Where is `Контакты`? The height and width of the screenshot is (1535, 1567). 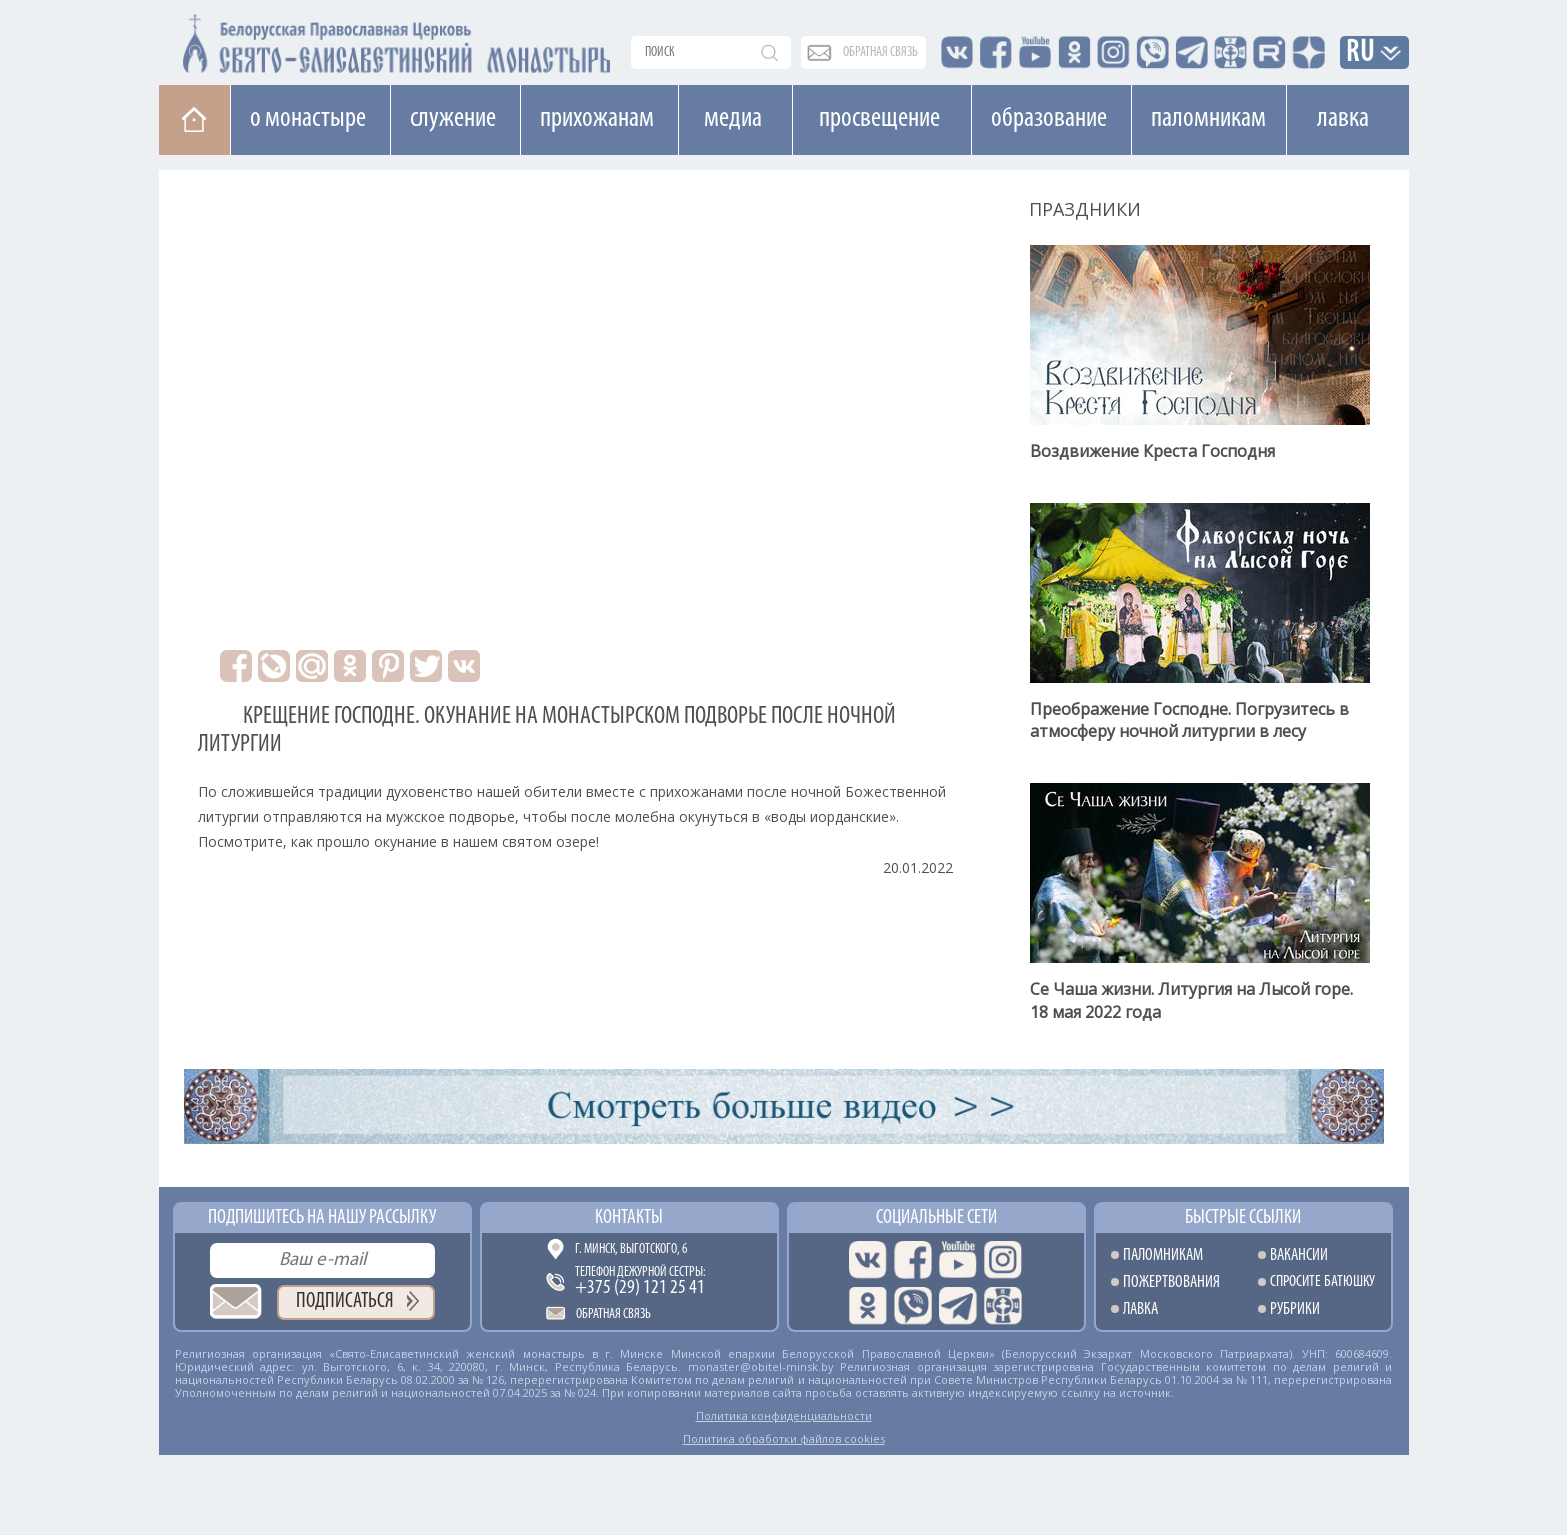 Контакты is located at coordinates (629, 1218).